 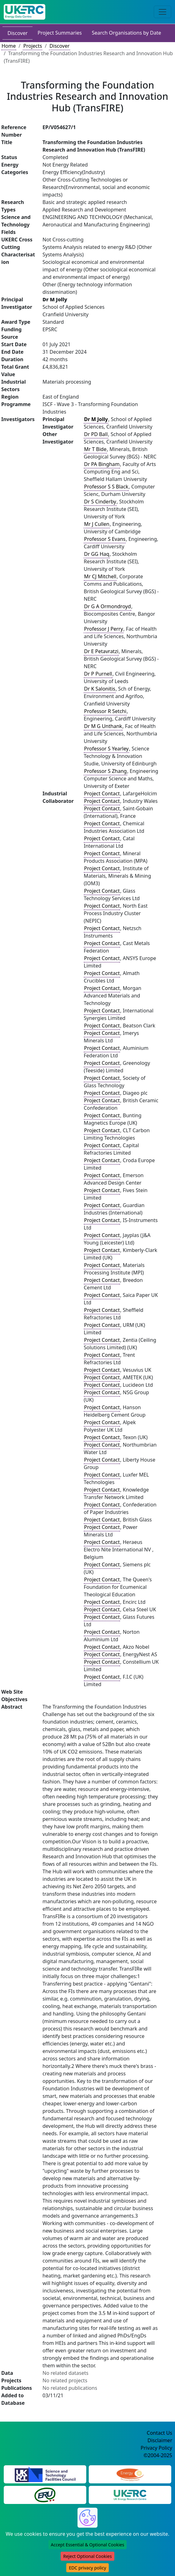 What do you see at coordinates (104, 539) in the screenshot?
I see `Professor S Evans` at bounding box center [104, 539].